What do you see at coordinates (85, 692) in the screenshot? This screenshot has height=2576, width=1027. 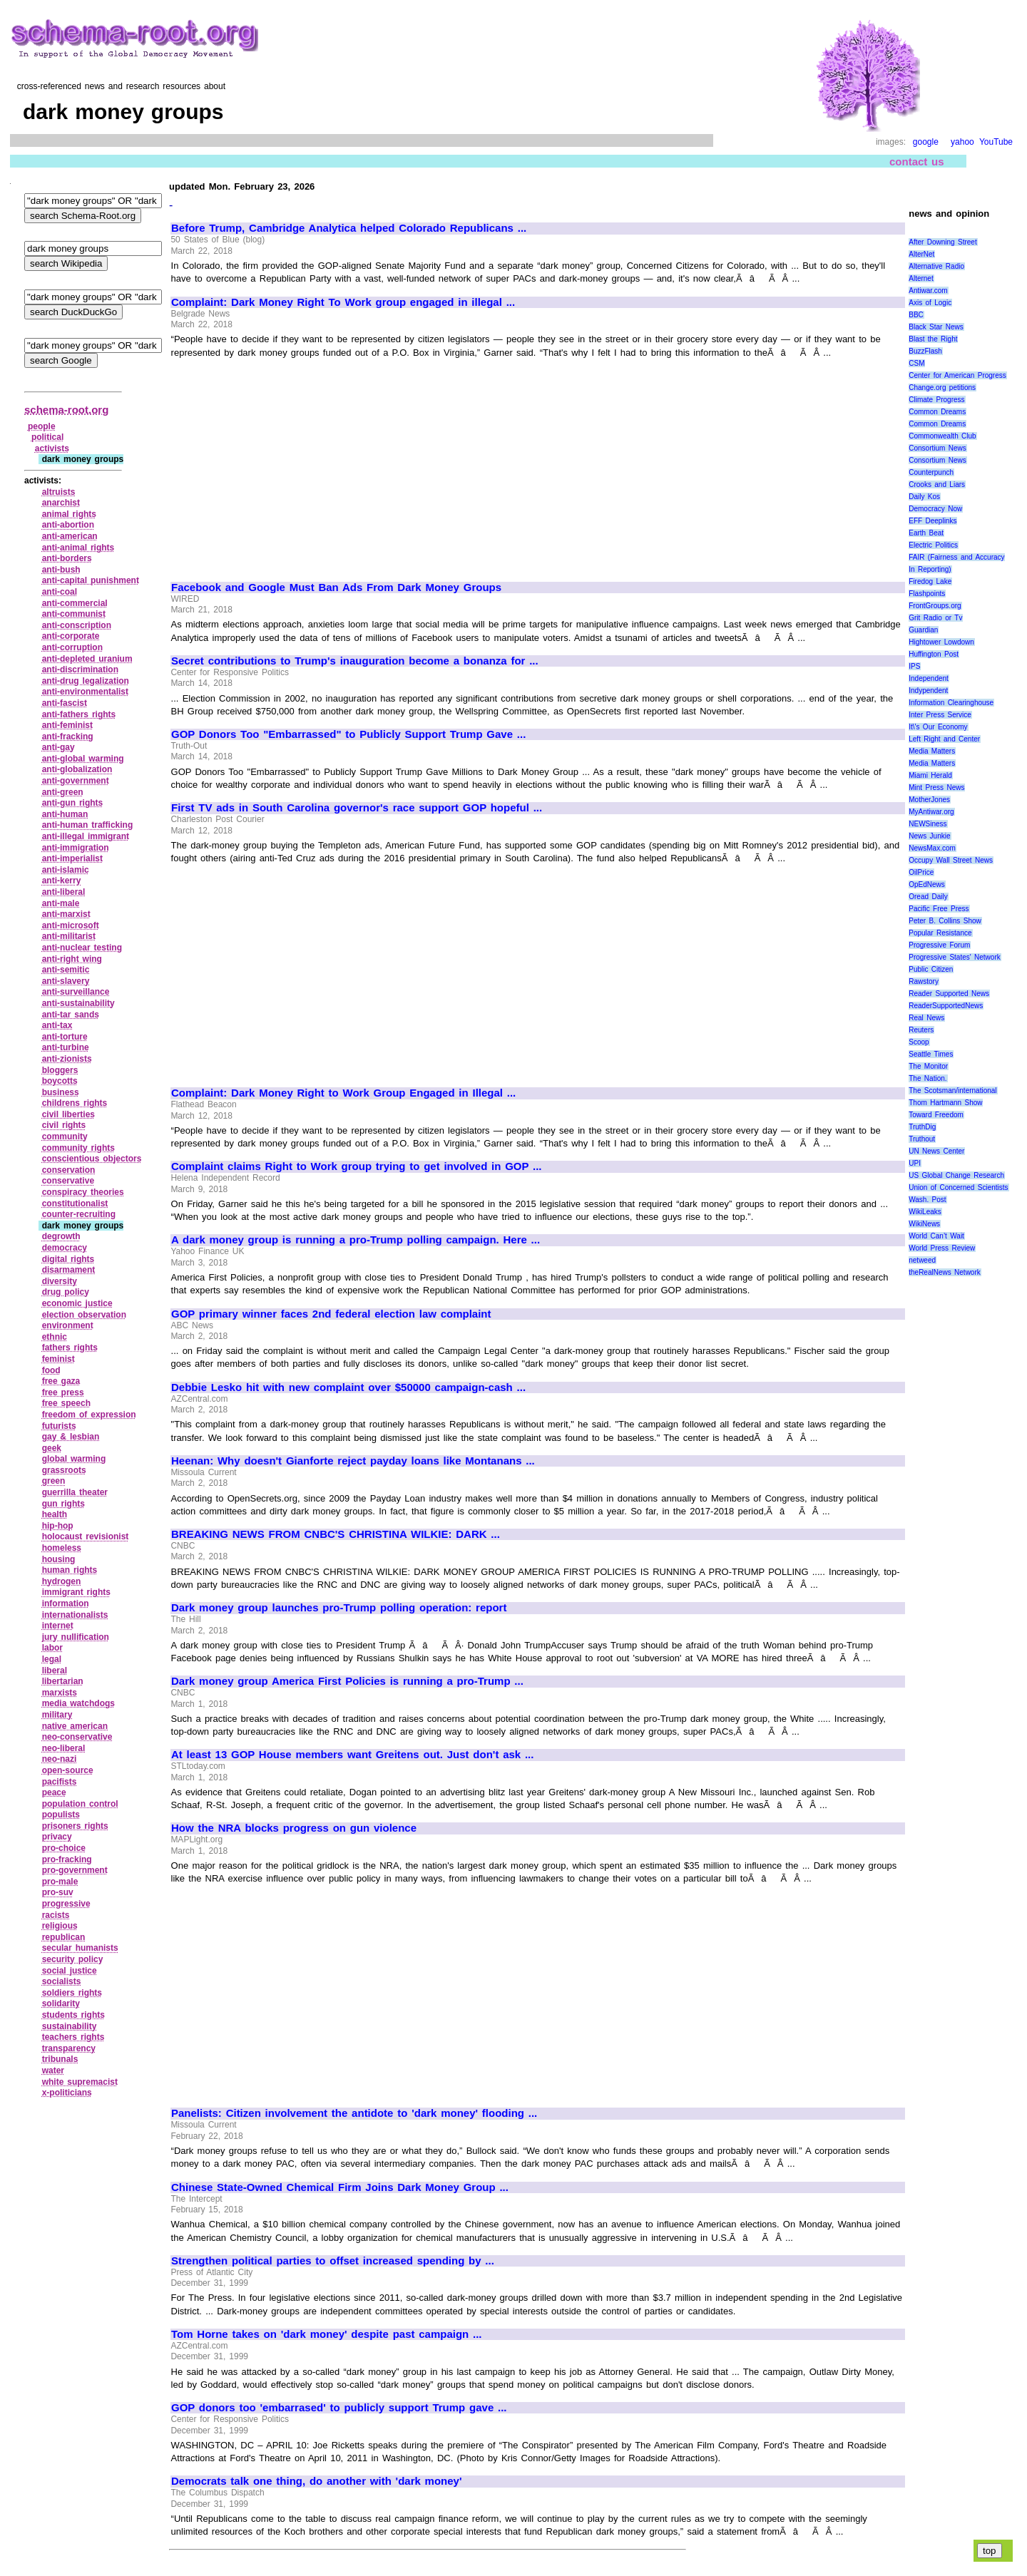 I see `anti‑environmentalist` at bounding box center [85, 692].